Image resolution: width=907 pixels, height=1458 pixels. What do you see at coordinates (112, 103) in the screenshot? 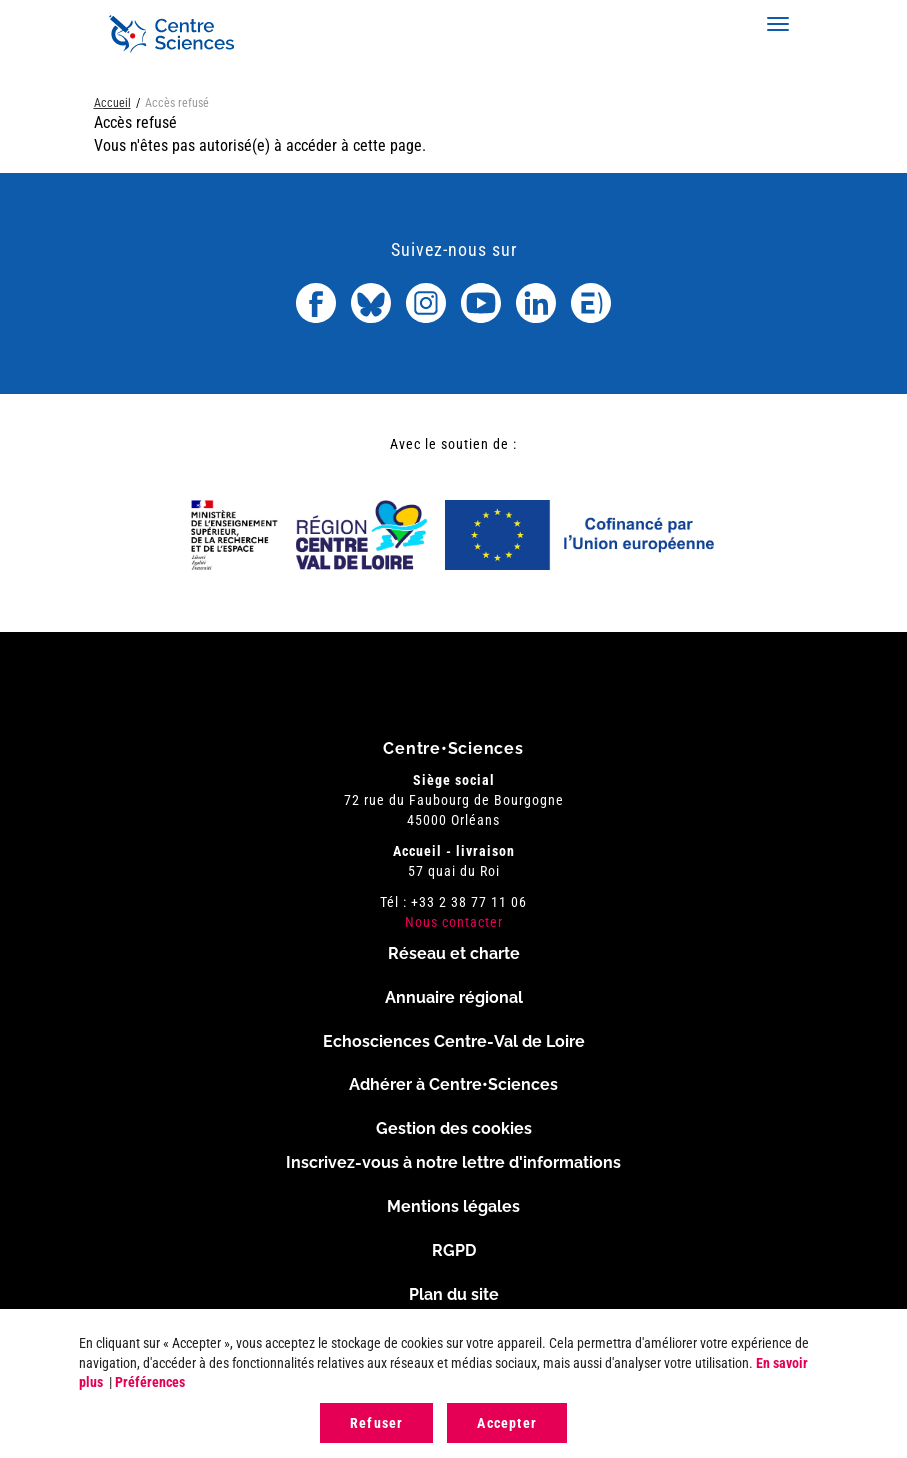
I see `Accueil` at bounding box center [112, 103].